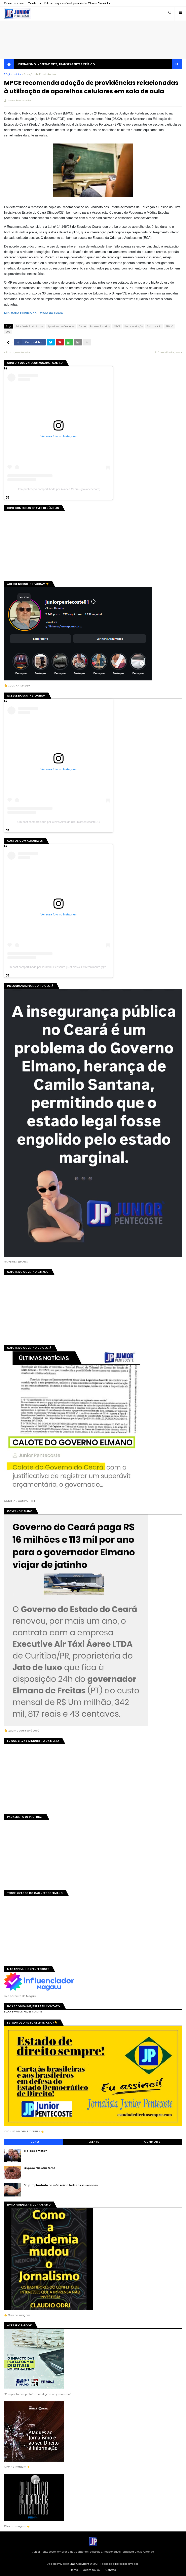 This screenshot has height=2576, width=186. What do you see at coordinates (34, 3) in the screenshot?
I see `Contato` at bounding box center [34, 3].